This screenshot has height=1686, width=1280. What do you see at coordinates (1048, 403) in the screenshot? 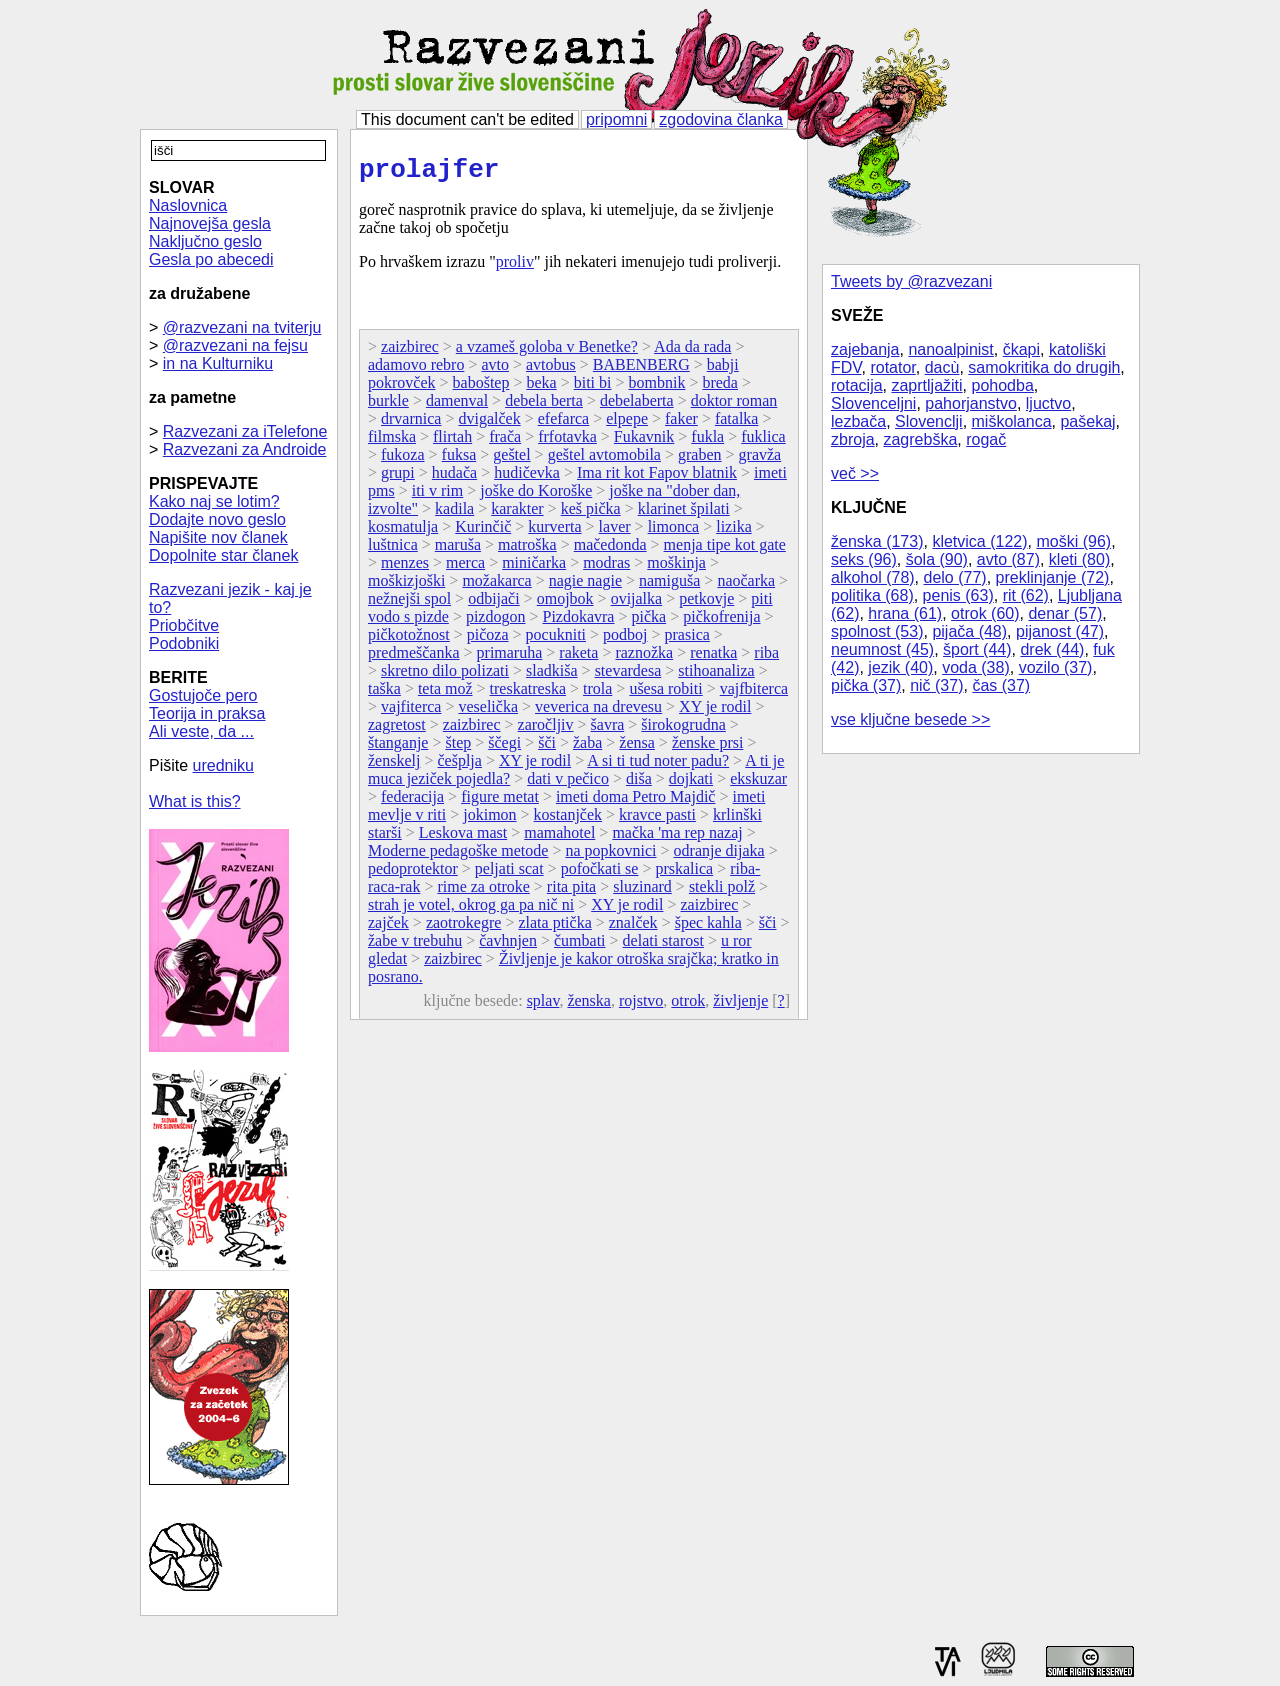
I see `ljuctvo` at bounding box center [1048, 403].